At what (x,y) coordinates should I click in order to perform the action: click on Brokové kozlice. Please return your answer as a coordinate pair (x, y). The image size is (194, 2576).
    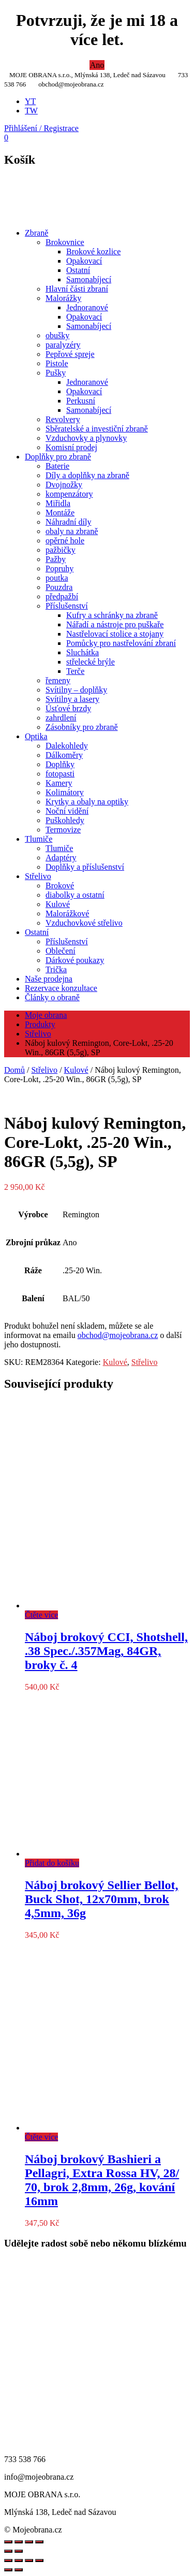
    Looking at the image, I should click on (93, 251).